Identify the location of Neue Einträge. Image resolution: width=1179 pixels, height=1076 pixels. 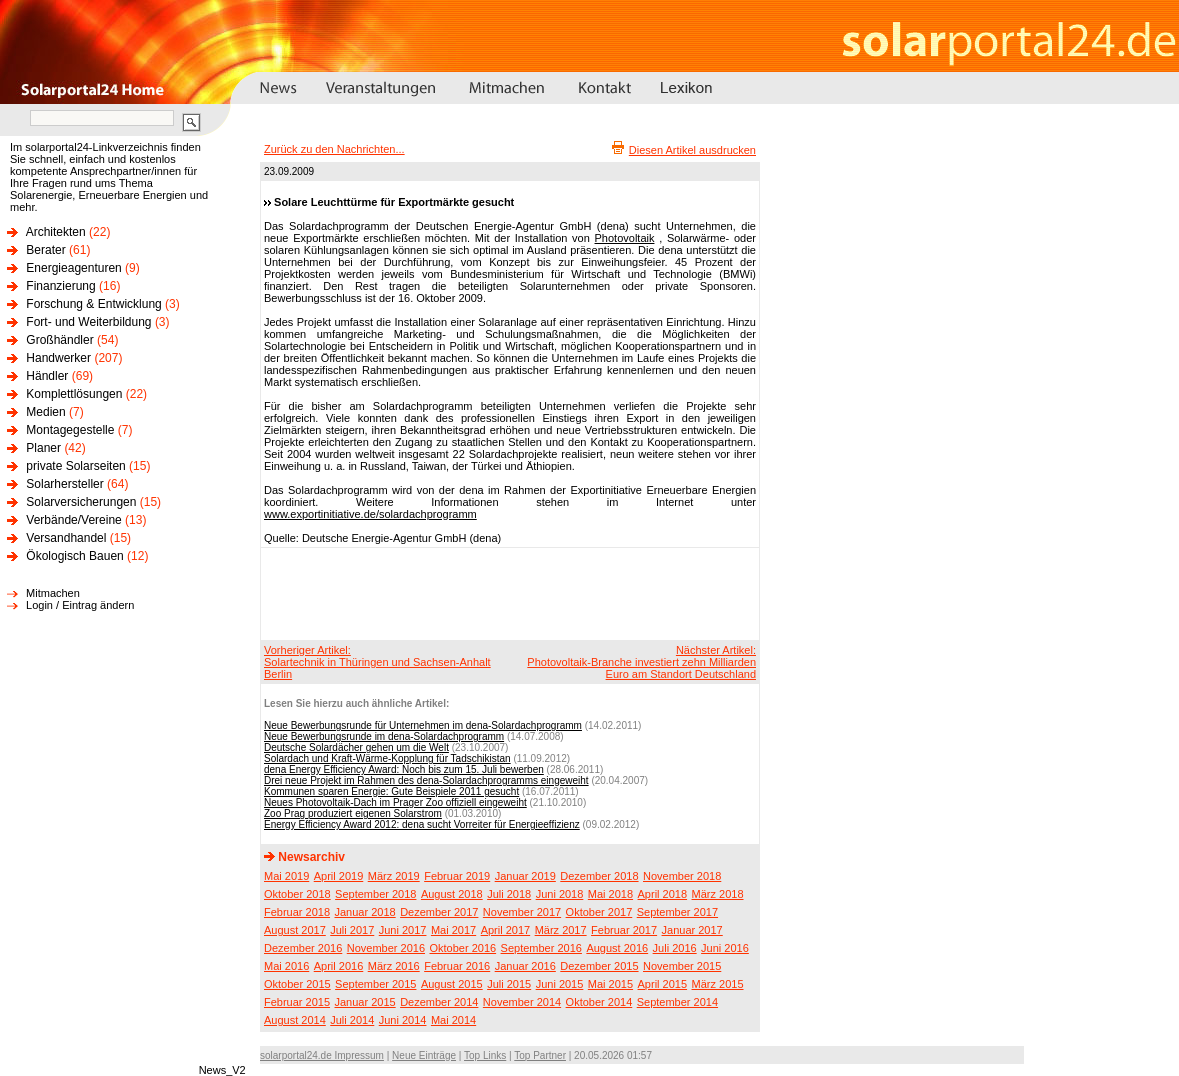
(424, 1055).